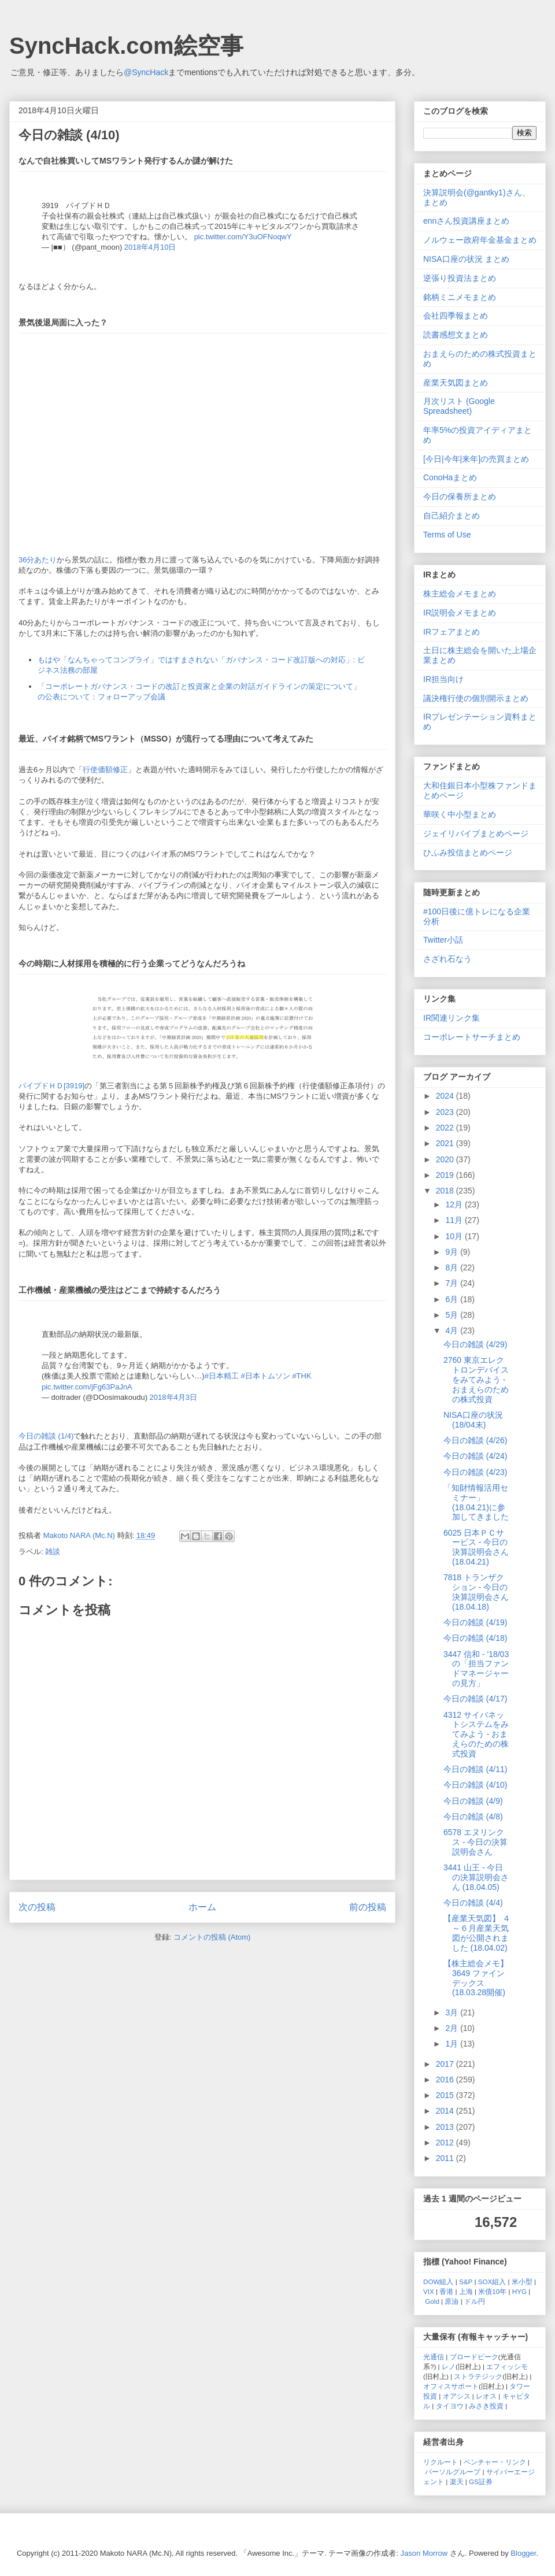 The image size is (555, 2576). I want to click on 米債10年, so click(492, 2291).